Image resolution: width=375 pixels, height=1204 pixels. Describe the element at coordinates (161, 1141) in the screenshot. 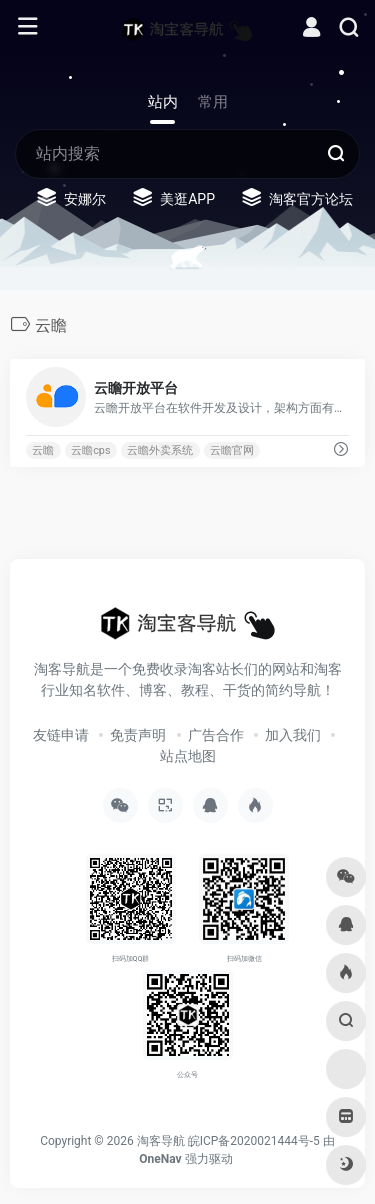

I see `淘客导航` at that location.